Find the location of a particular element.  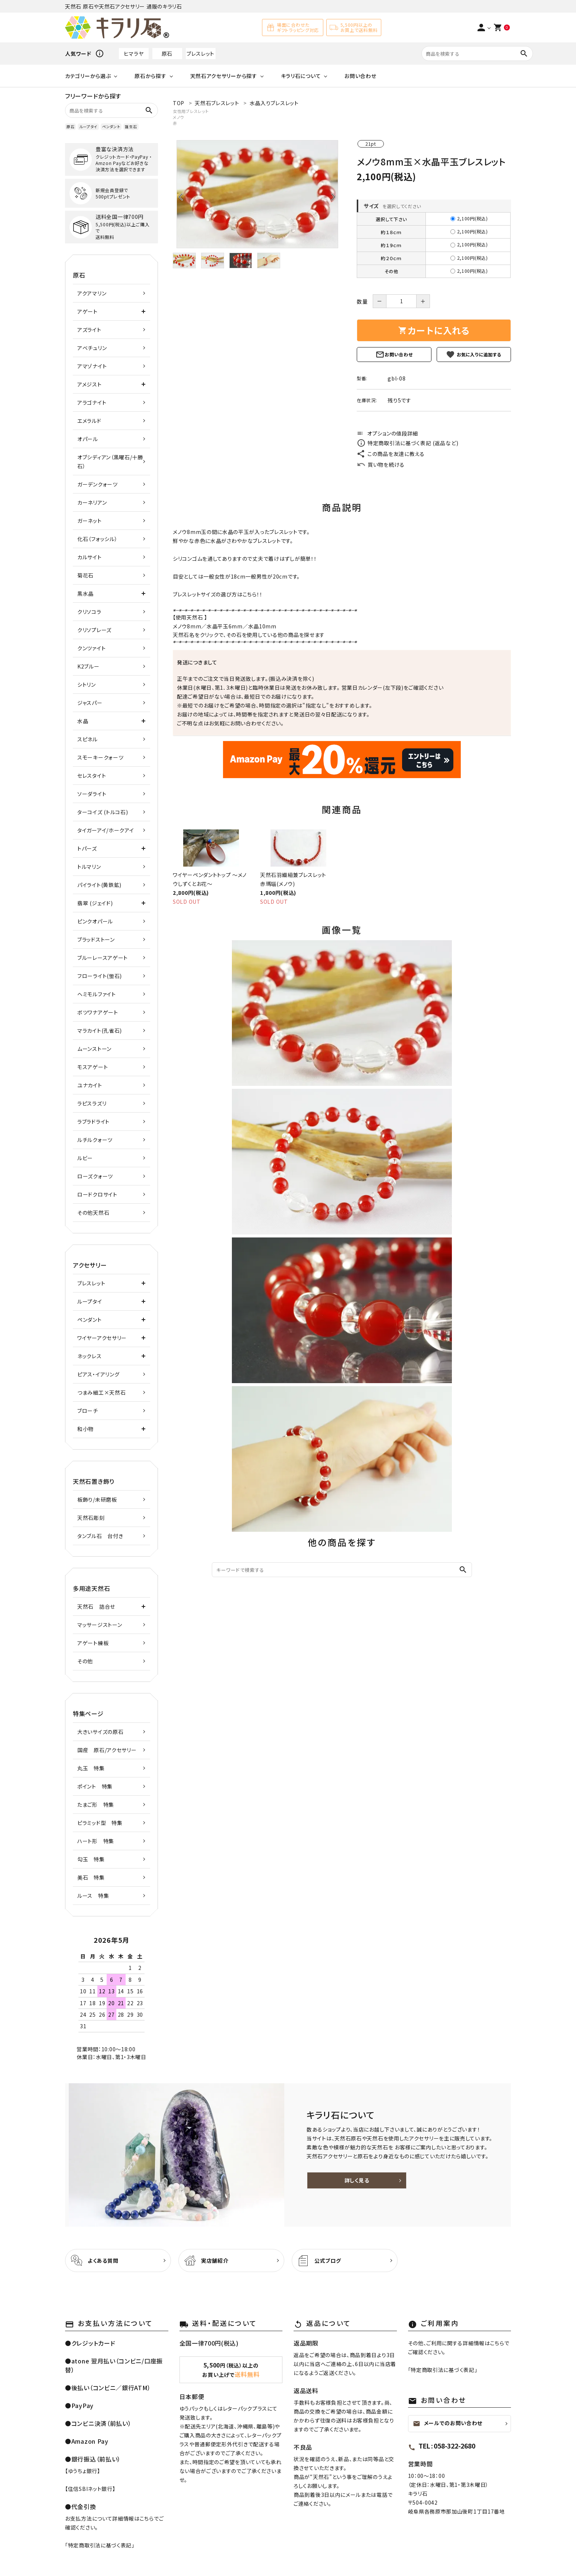

勾玉 特集 is located at coordinates (91, 1859).